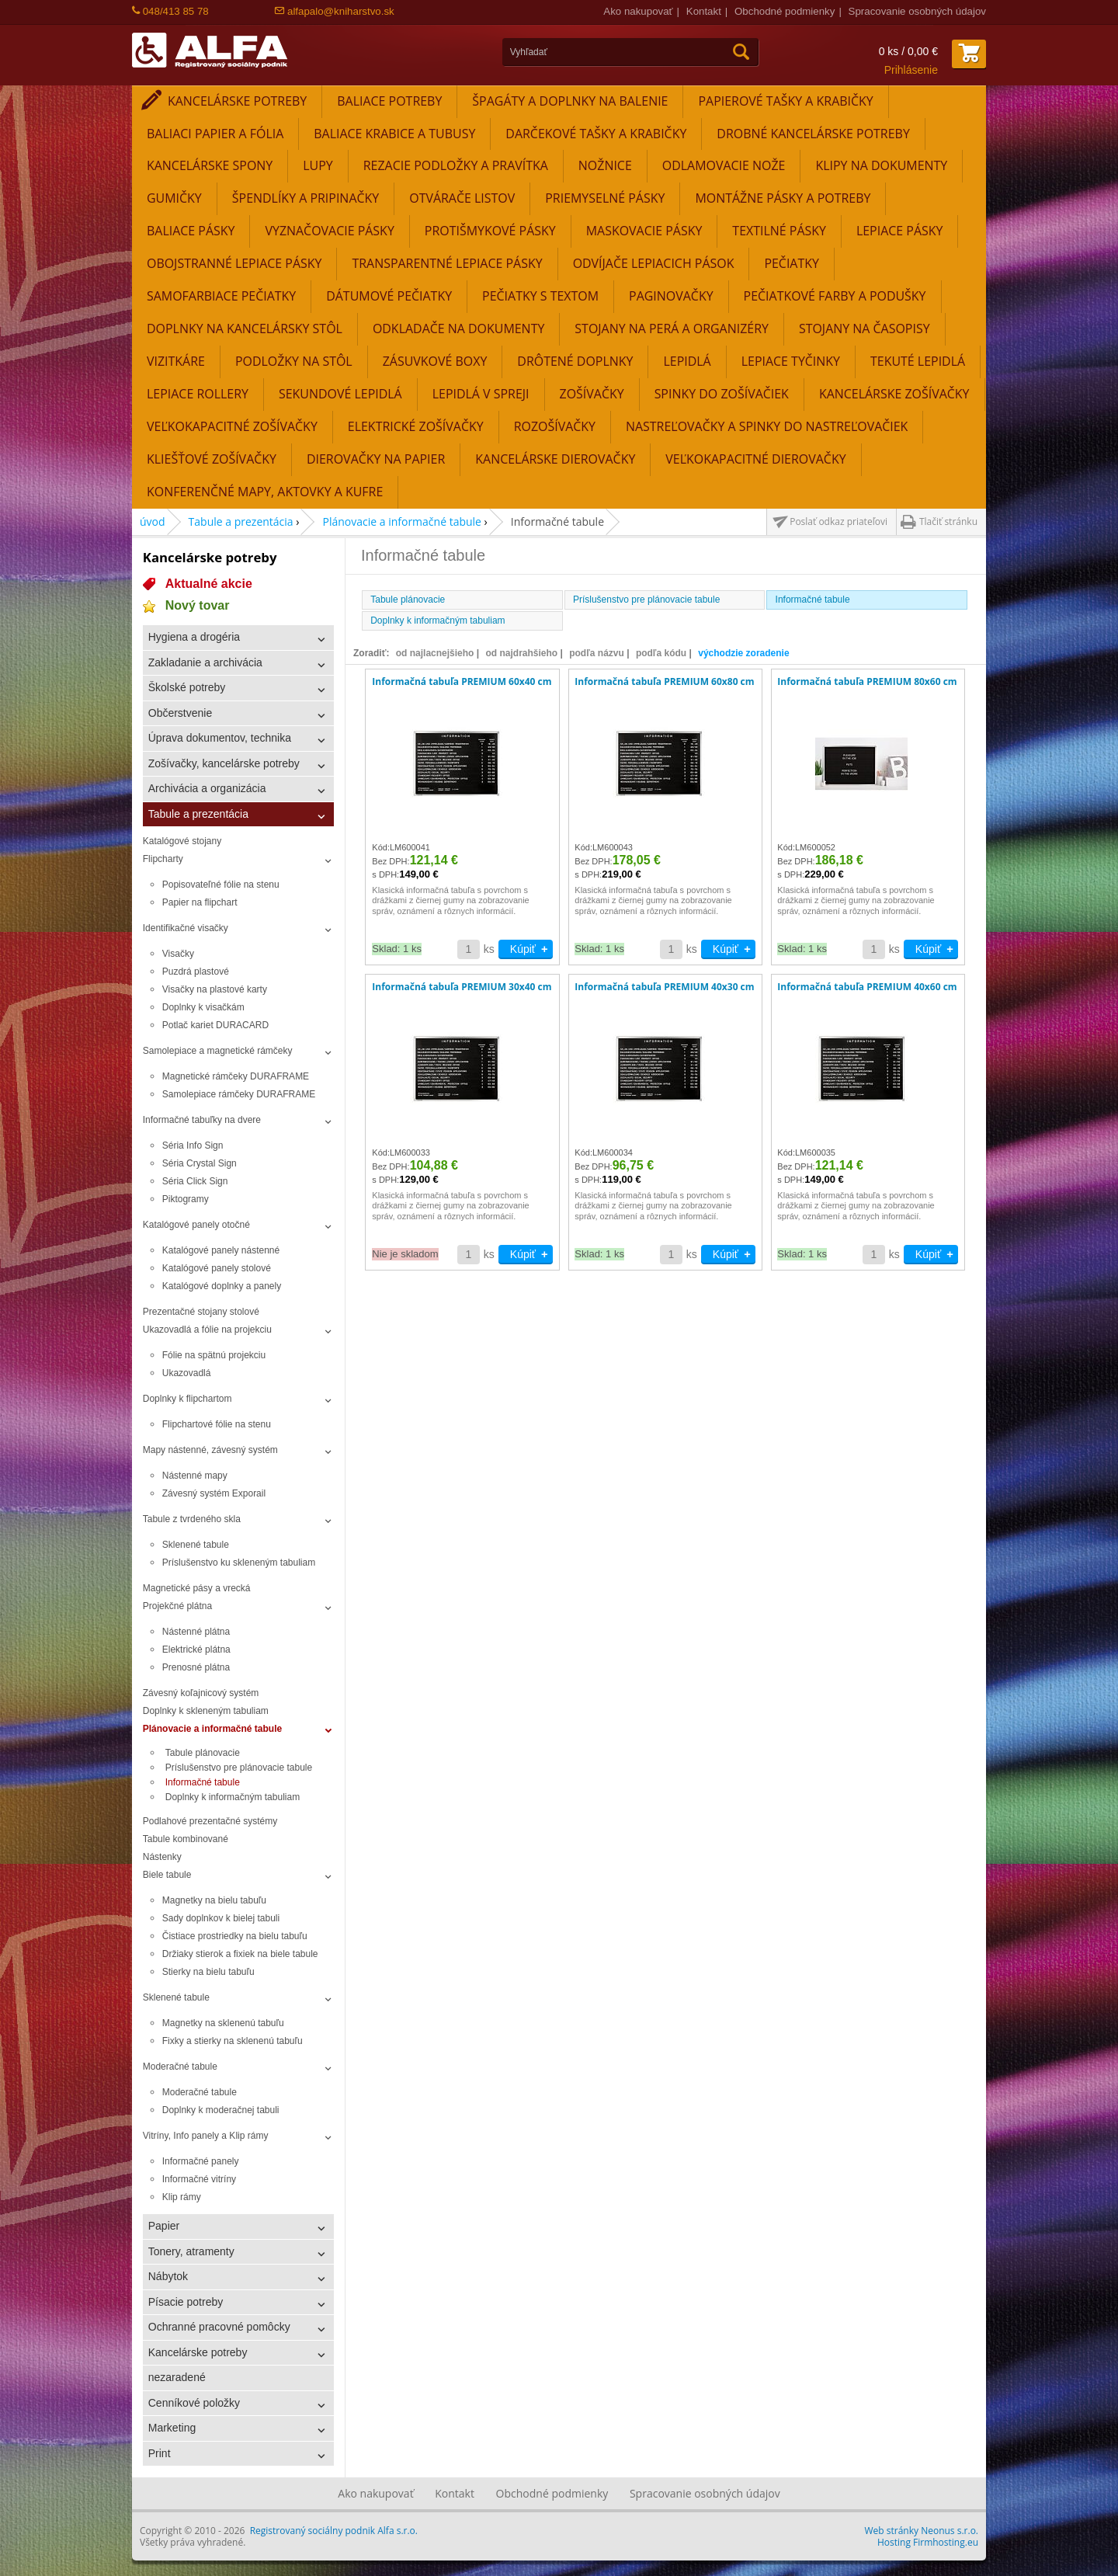  What do you see at coordinates (540, 295) in the screenshot?
I see `Pečiatky s textom` at bounding box center [540, 295].